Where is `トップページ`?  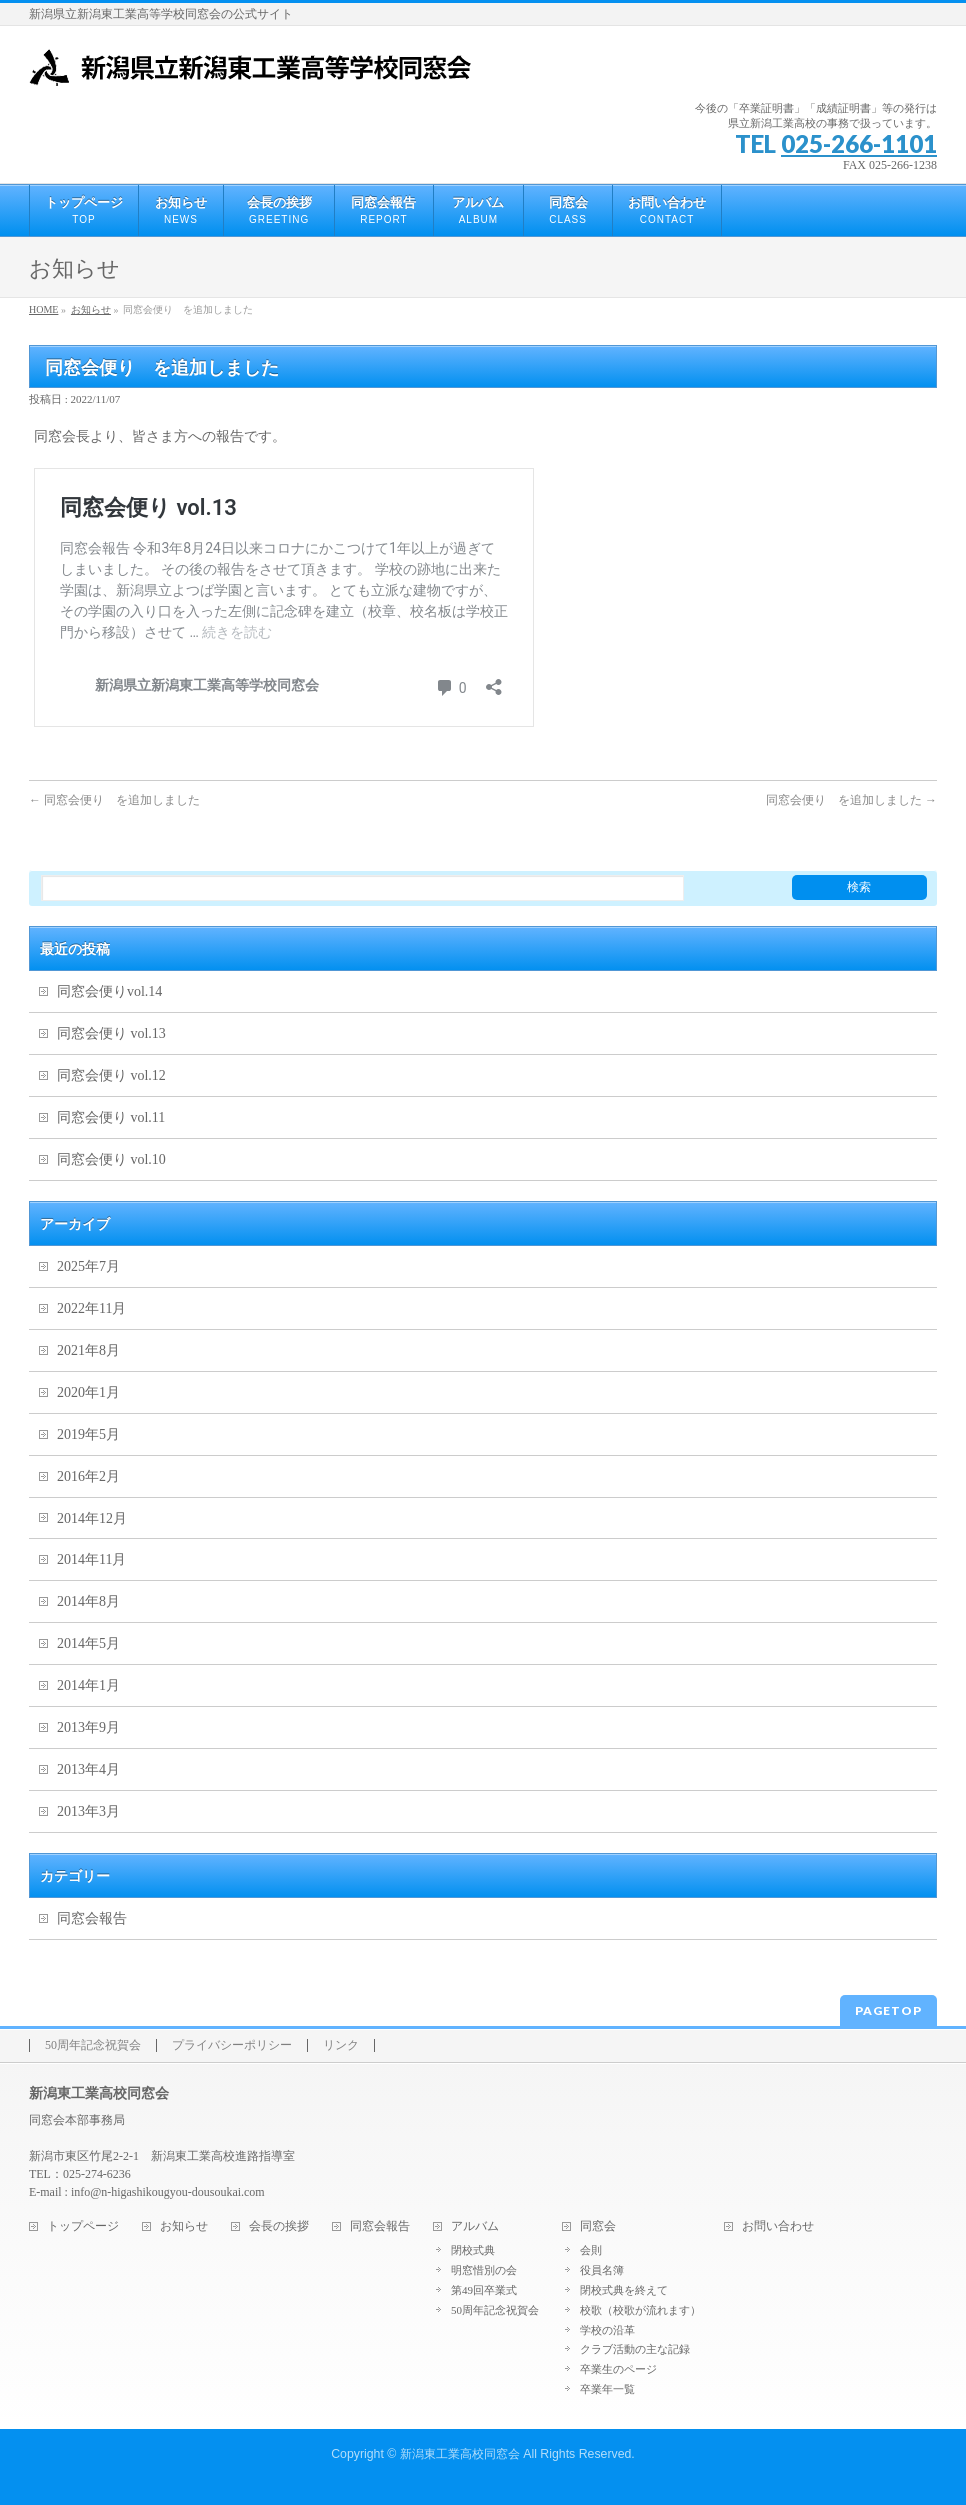
トップページ is located at coordinates (83, 2226).